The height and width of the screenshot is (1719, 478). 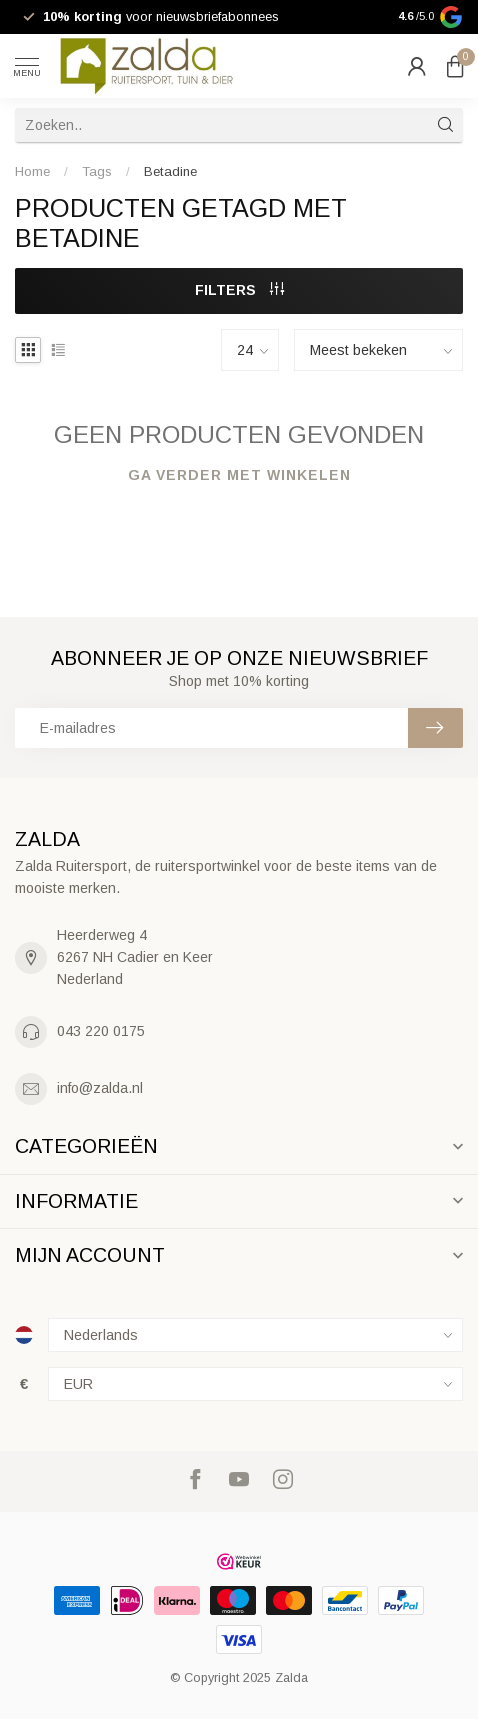 What do you see at coordinates (101, 1031) in the screenshot?
I see `043 220 0175` at bounding box center [101, 1031].